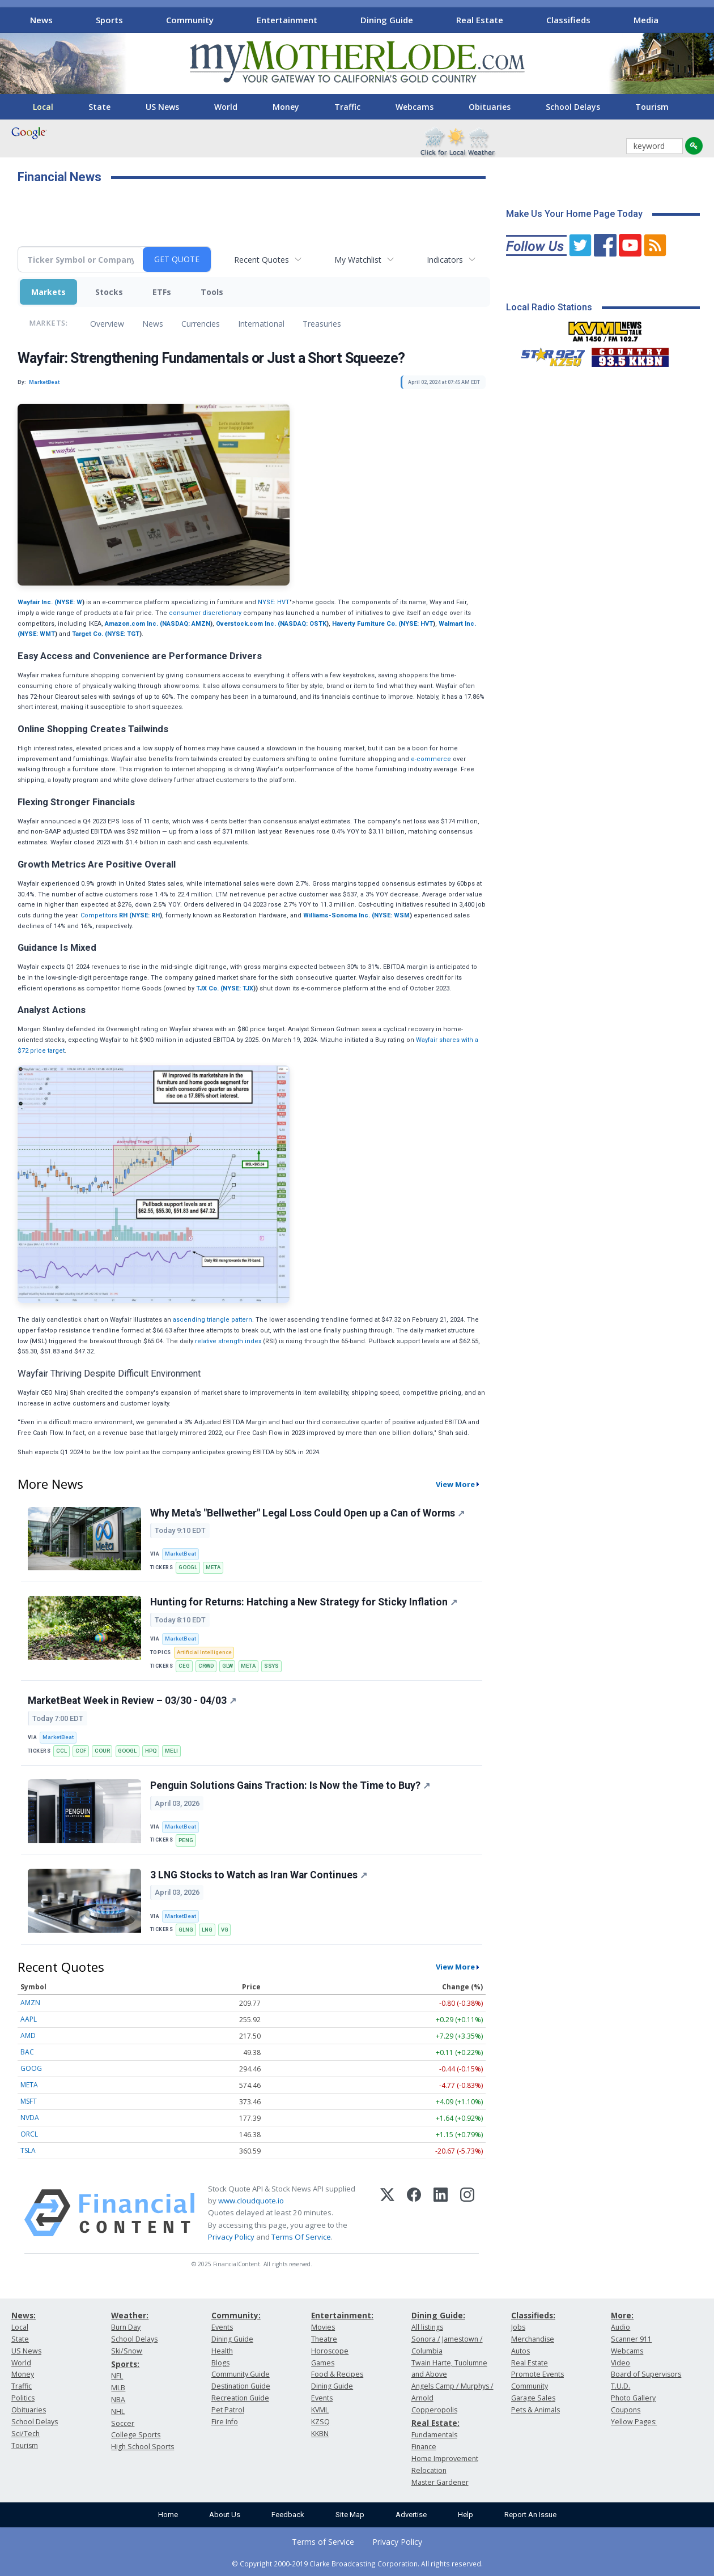 This screenshot has height=2576, width=714. What do you see at coordinates (261, 259) in the screenshot?
I see `Recent Quotes` at bounding box center [261, 259].